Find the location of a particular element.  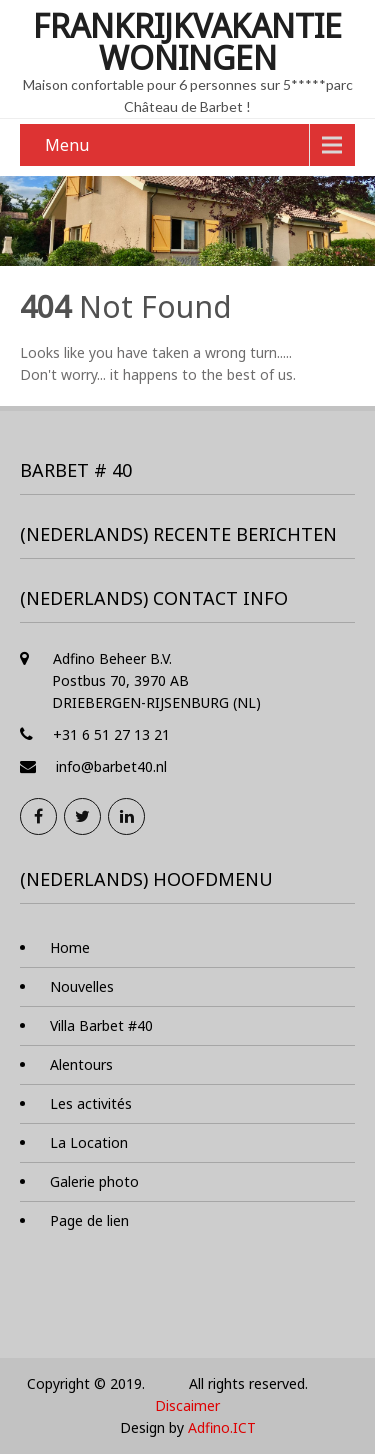

Villa Barbet #40 is located at coordinates (101, 1025).